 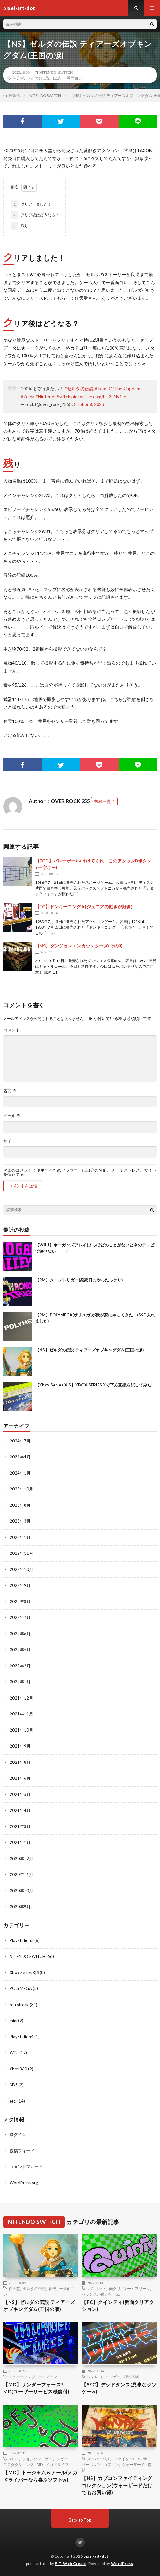 I want to click on 2020年9月, so click(x=20, y=1906).